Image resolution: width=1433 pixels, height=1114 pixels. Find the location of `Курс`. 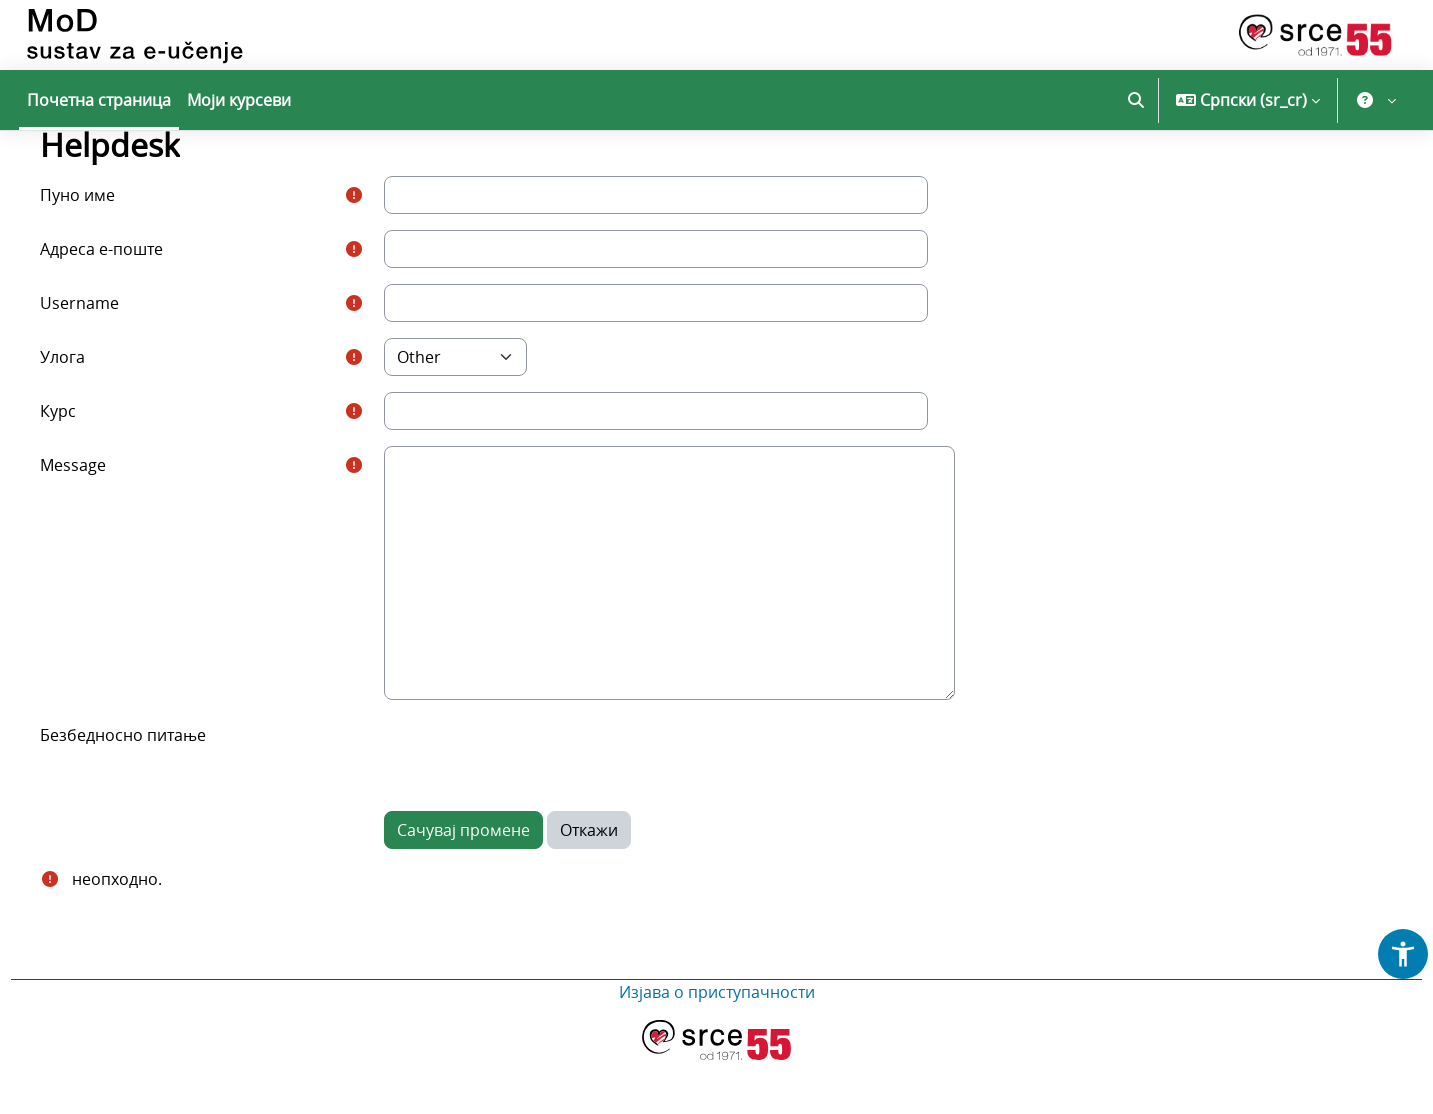

Курс is located at coordinates (89, 465).